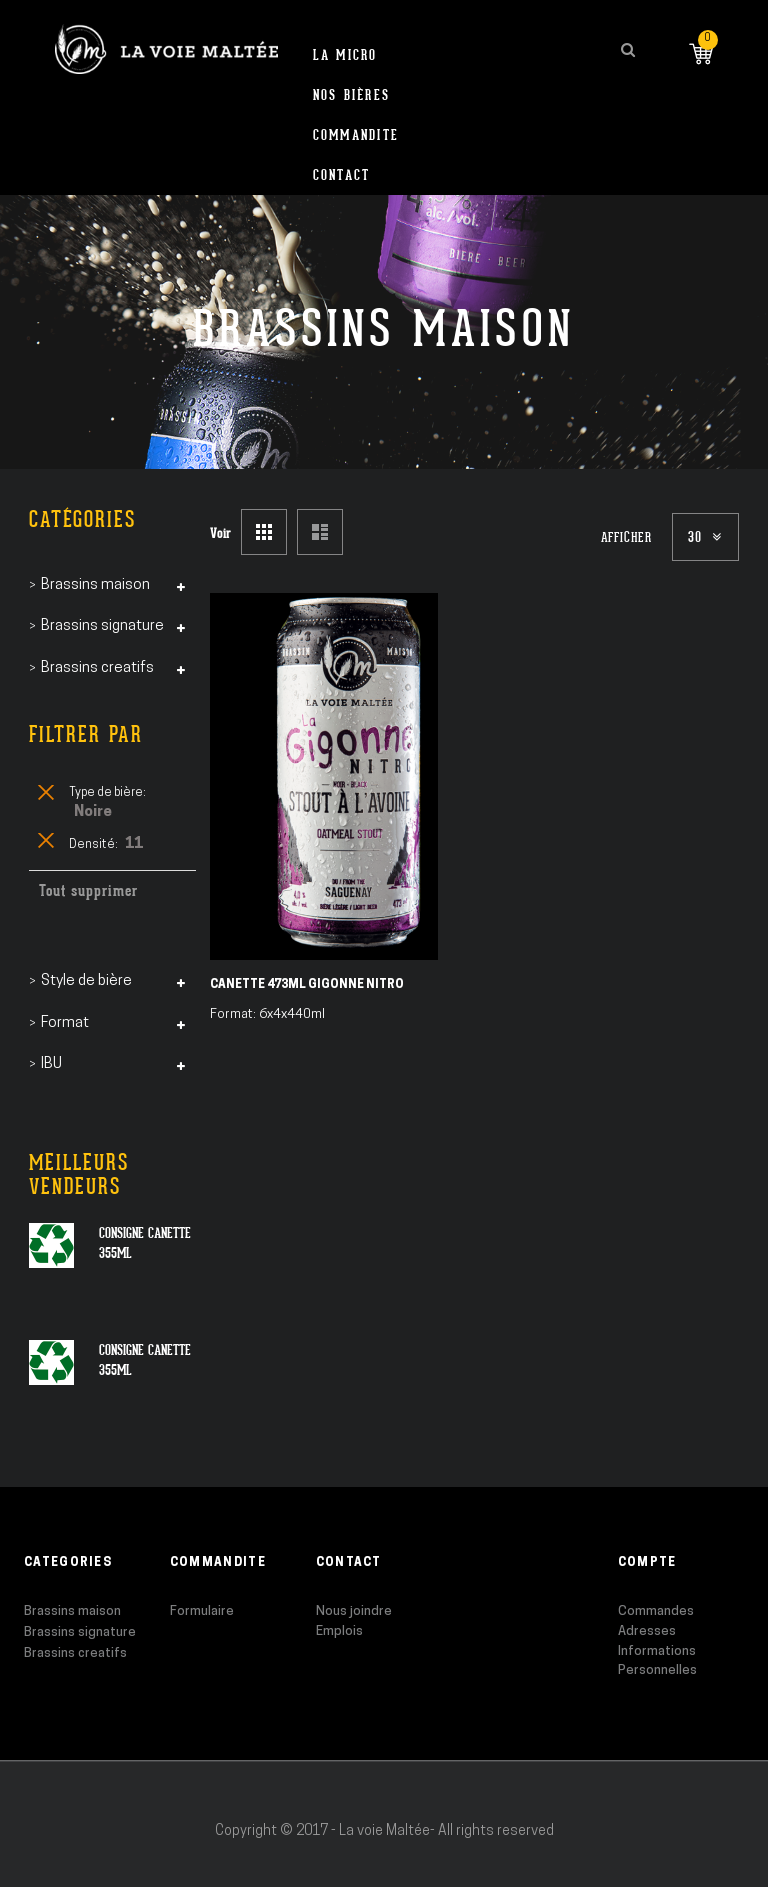  Describe the element at coordinates (145, 1243) in the screenshot. I see `Consigne canette 355ml` at that location.